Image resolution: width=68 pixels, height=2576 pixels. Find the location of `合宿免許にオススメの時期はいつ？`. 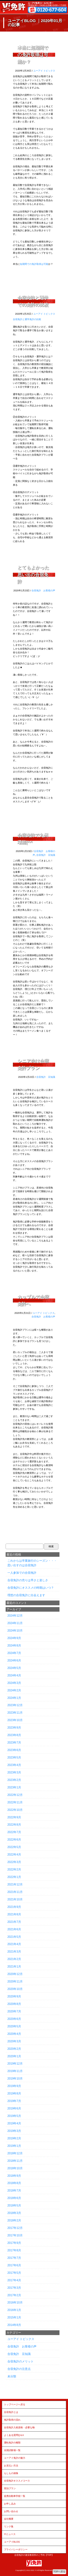

合宿免許にオススメの時期はいつ？ is located at coordinates (30, 1587).